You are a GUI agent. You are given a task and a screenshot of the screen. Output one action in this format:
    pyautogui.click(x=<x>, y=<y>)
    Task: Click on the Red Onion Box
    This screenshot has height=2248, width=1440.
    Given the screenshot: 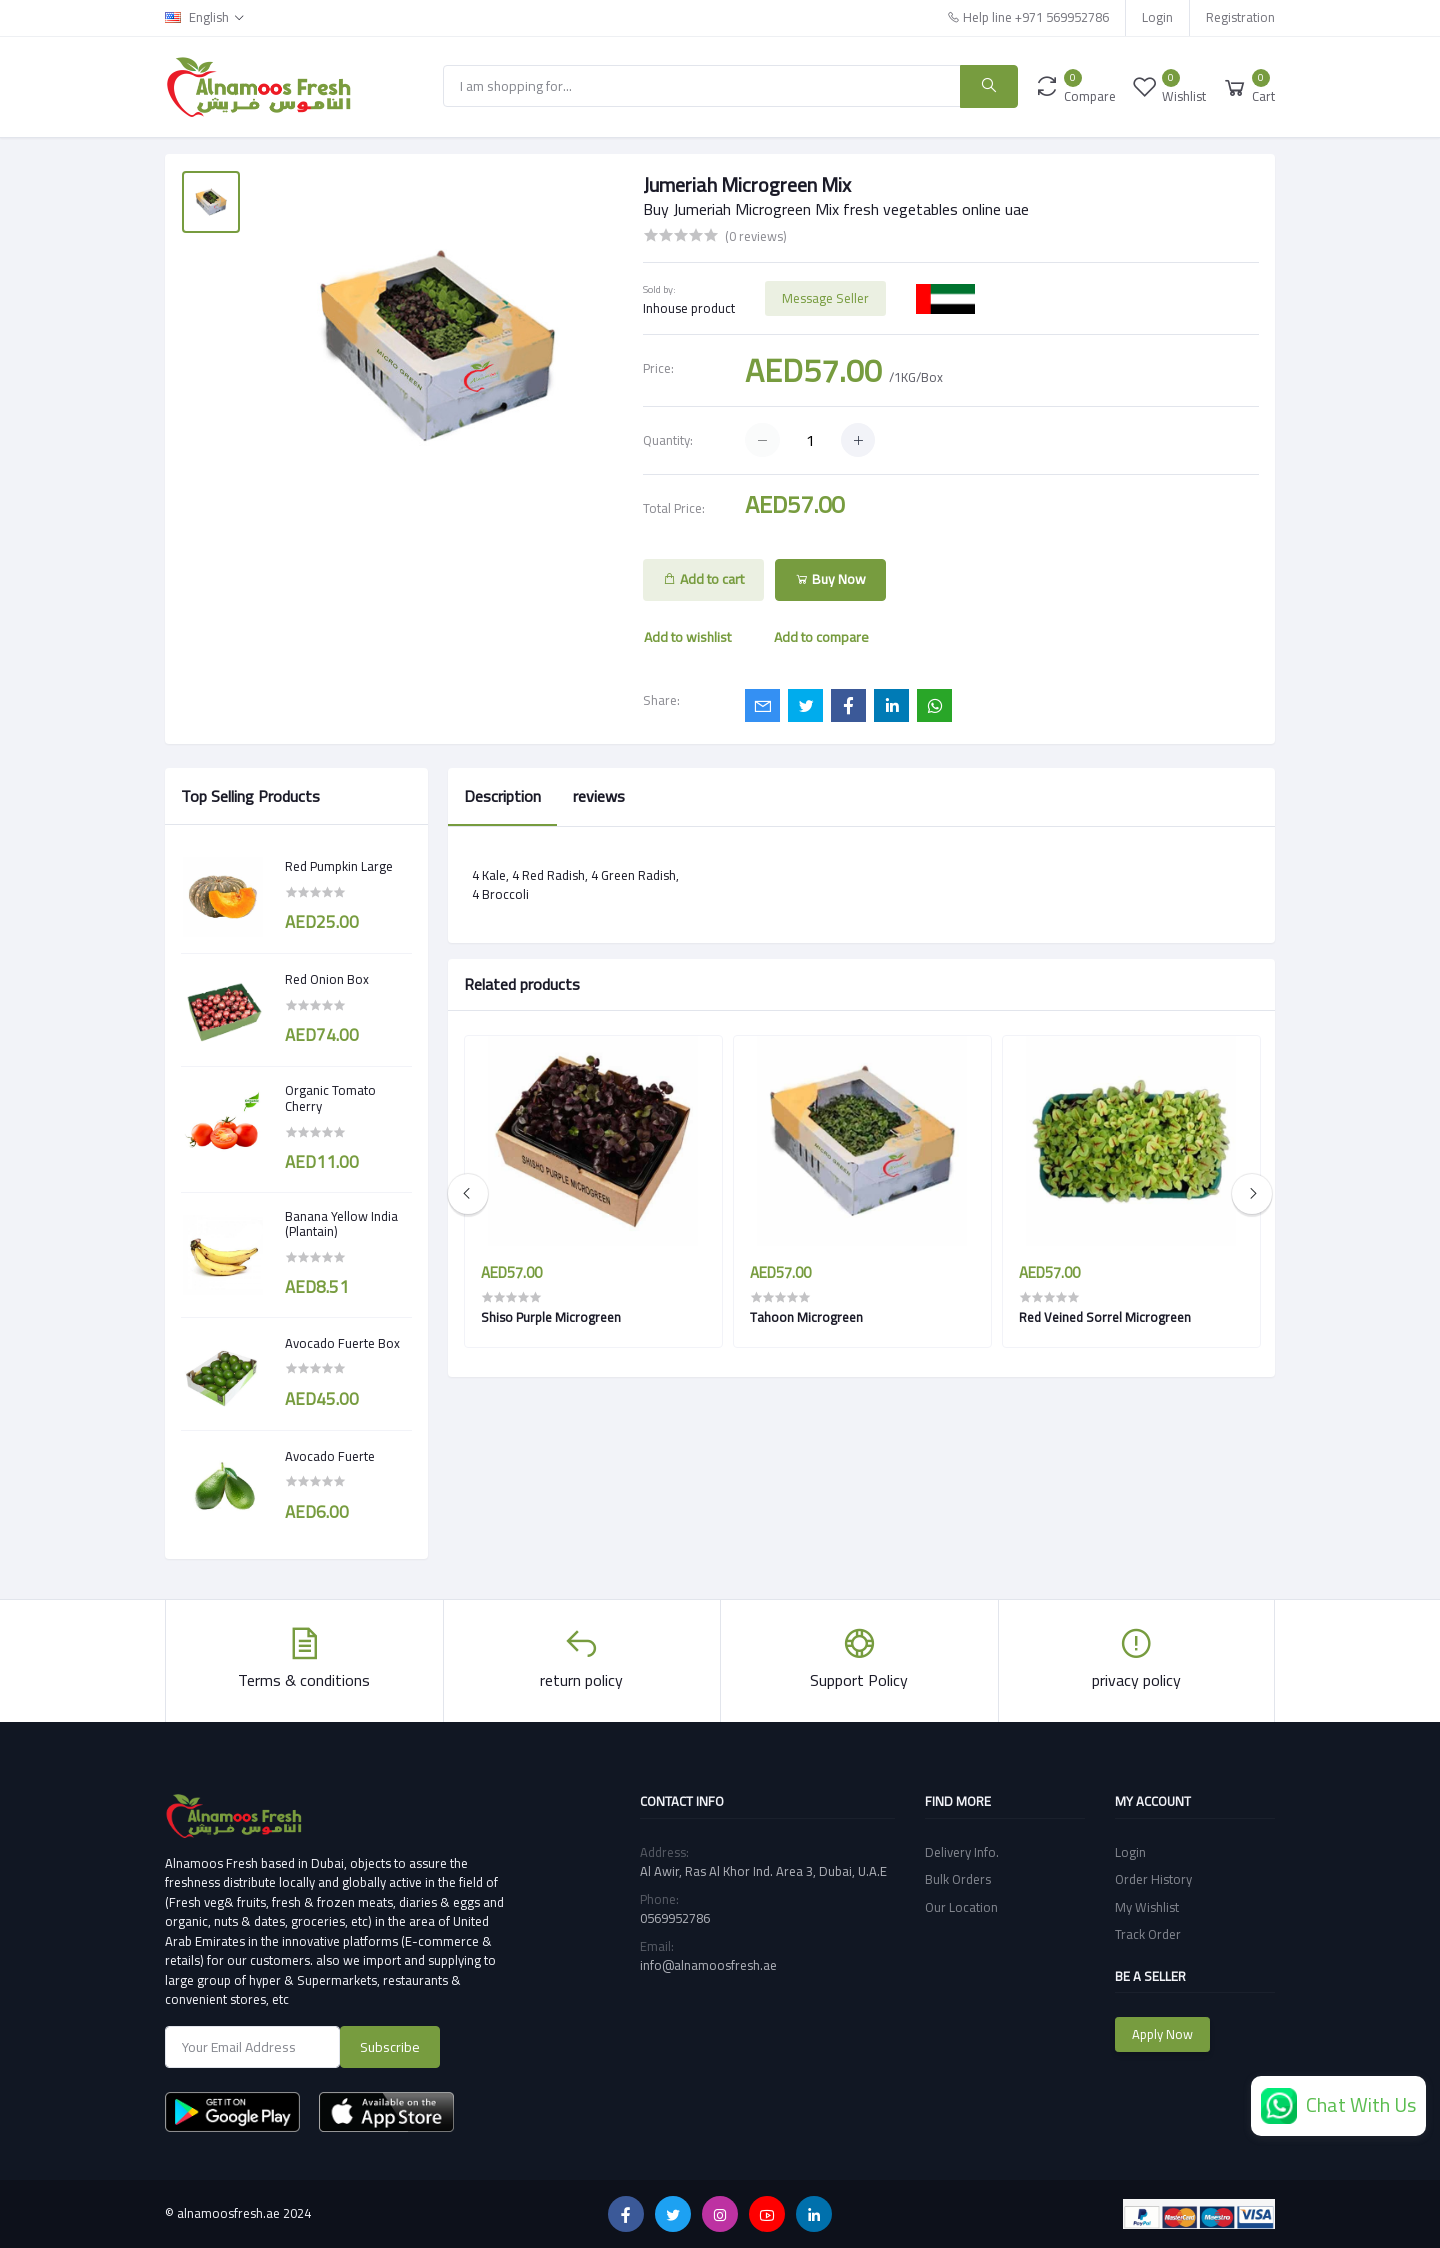 What is the action you would take?
    pyautogui.click(x=327, y=980)
    